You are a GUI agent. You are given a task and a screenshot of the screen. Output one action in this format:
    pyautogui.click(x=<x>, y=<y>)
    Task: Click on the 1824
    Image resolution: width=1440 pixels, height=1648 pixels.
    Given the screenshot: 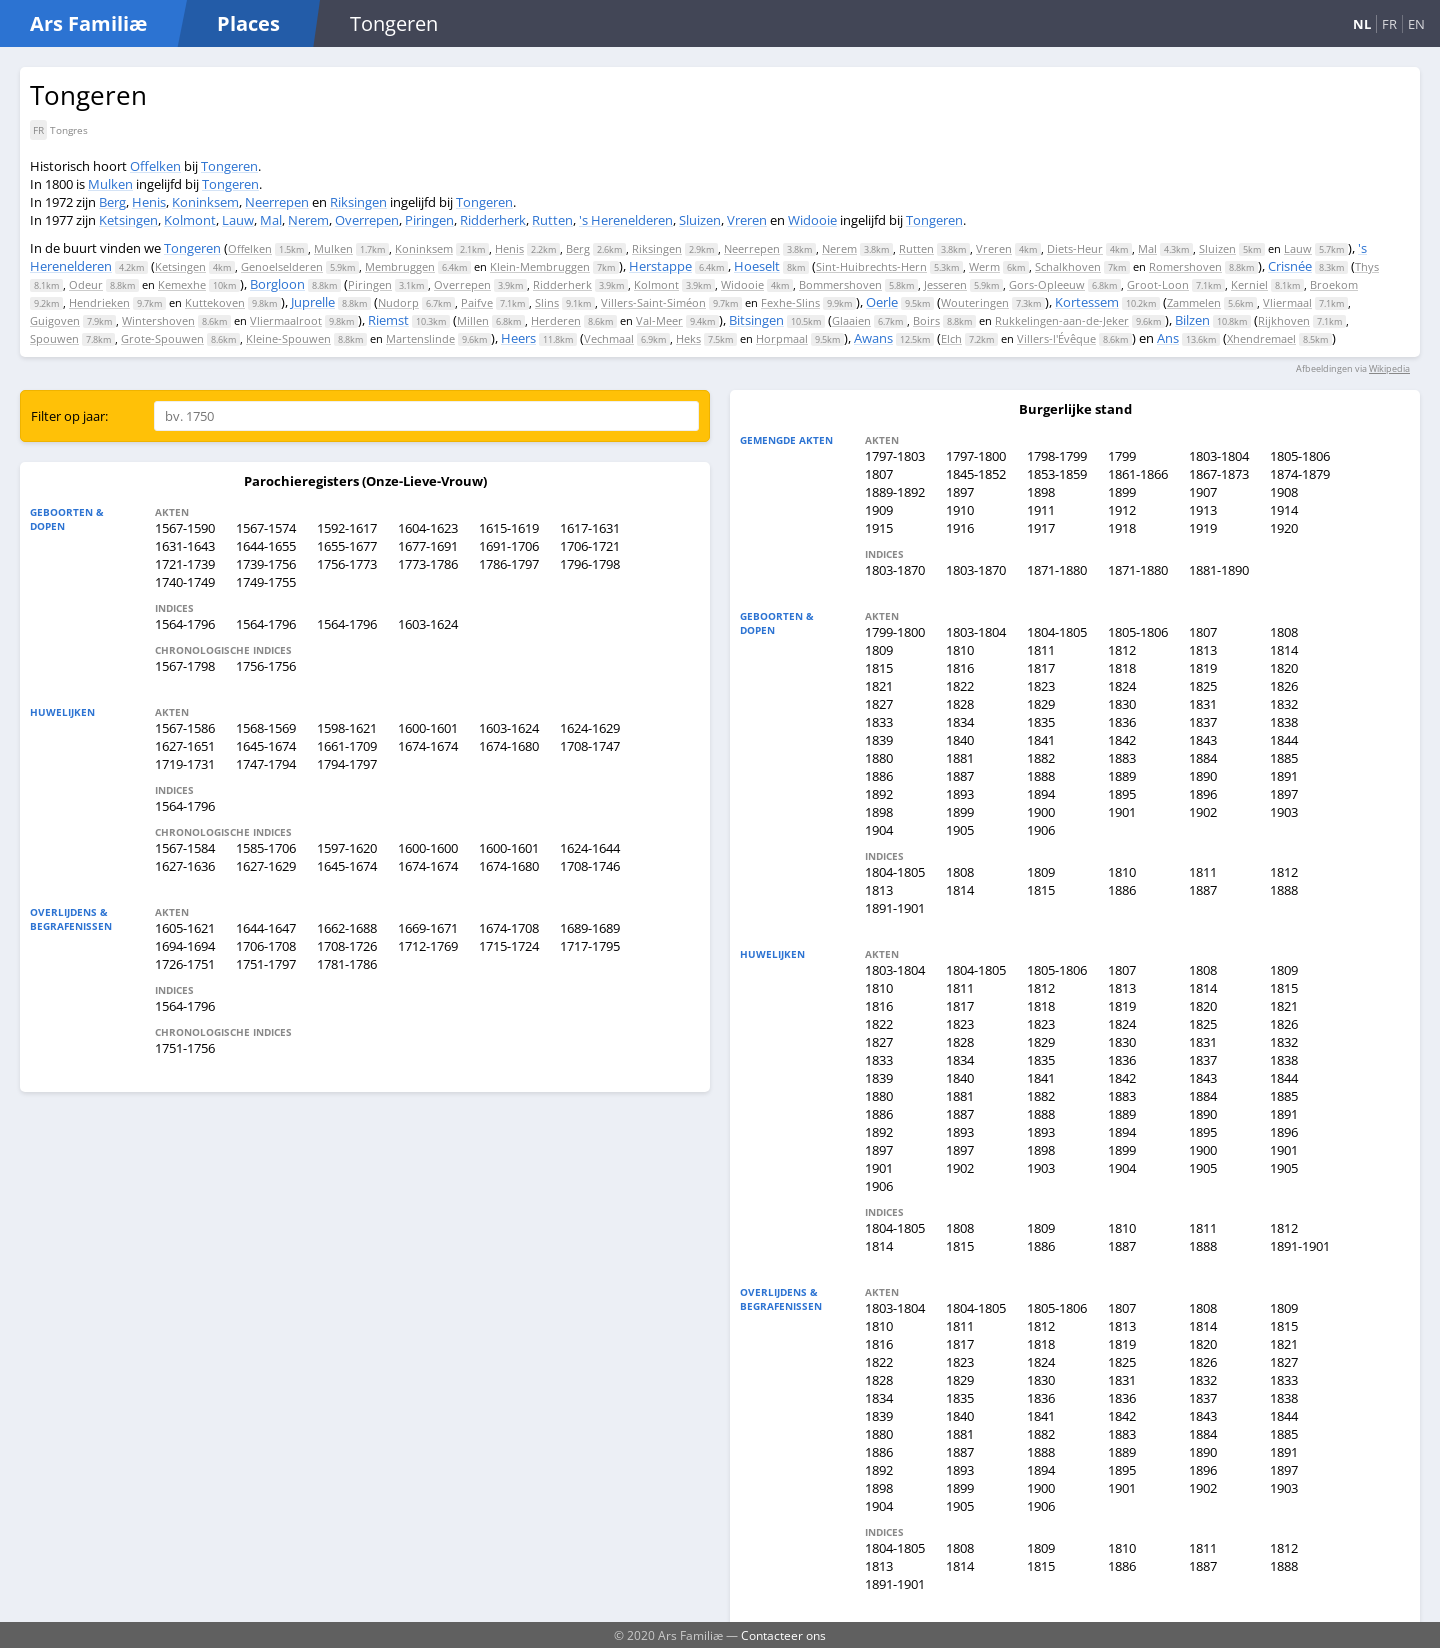 What is the action you would take?
    pyautogui.click(x=1122, y=686)
    